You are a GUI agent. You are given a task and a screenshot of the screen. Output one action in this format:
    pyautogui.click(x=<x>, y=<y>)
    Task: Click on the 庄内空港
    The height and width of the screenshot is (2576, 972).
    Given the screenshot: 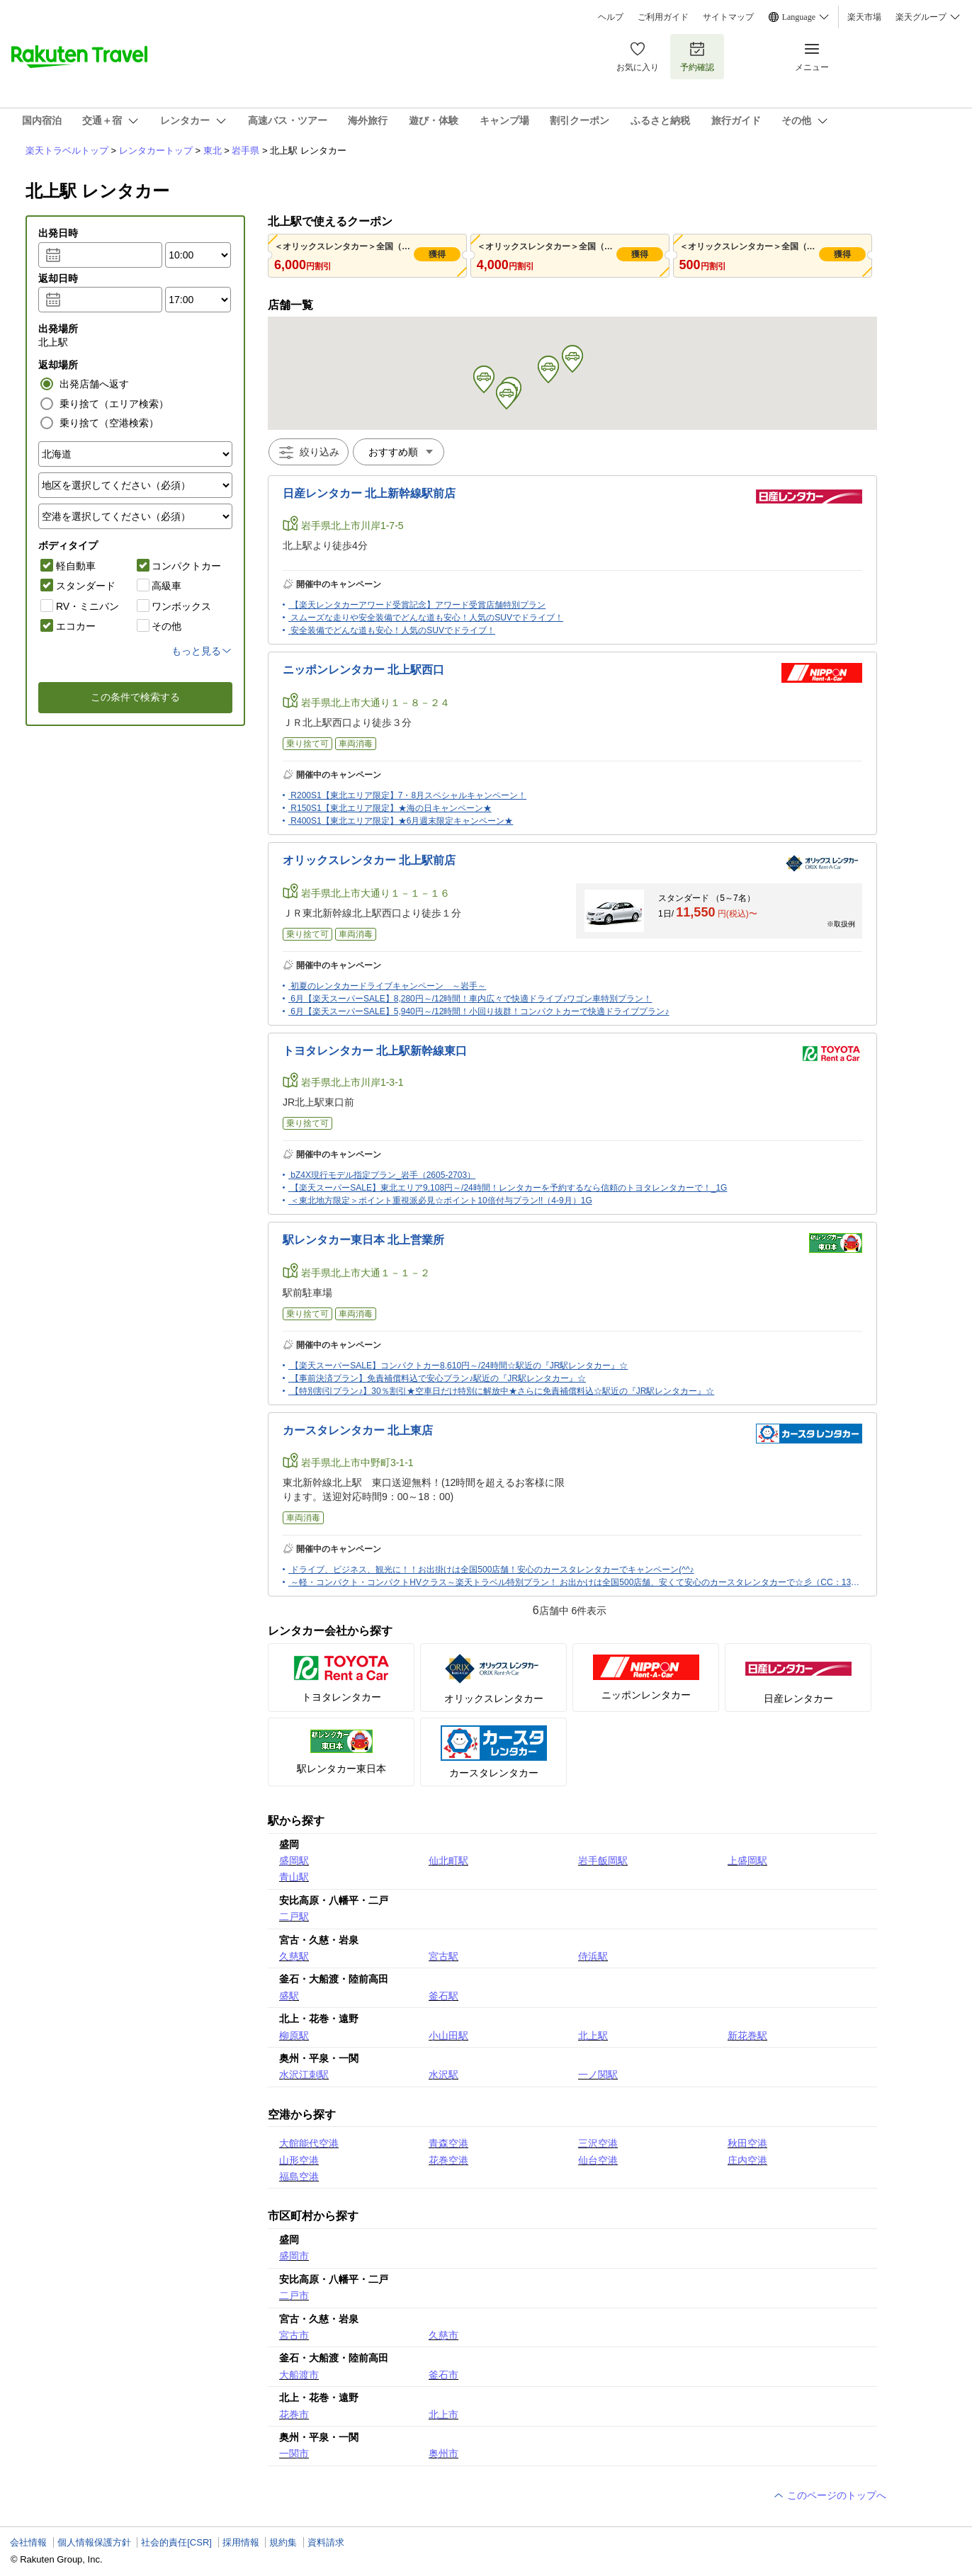 What is the action you would take?
    pyautogui.click(x=747, y=2160)
    